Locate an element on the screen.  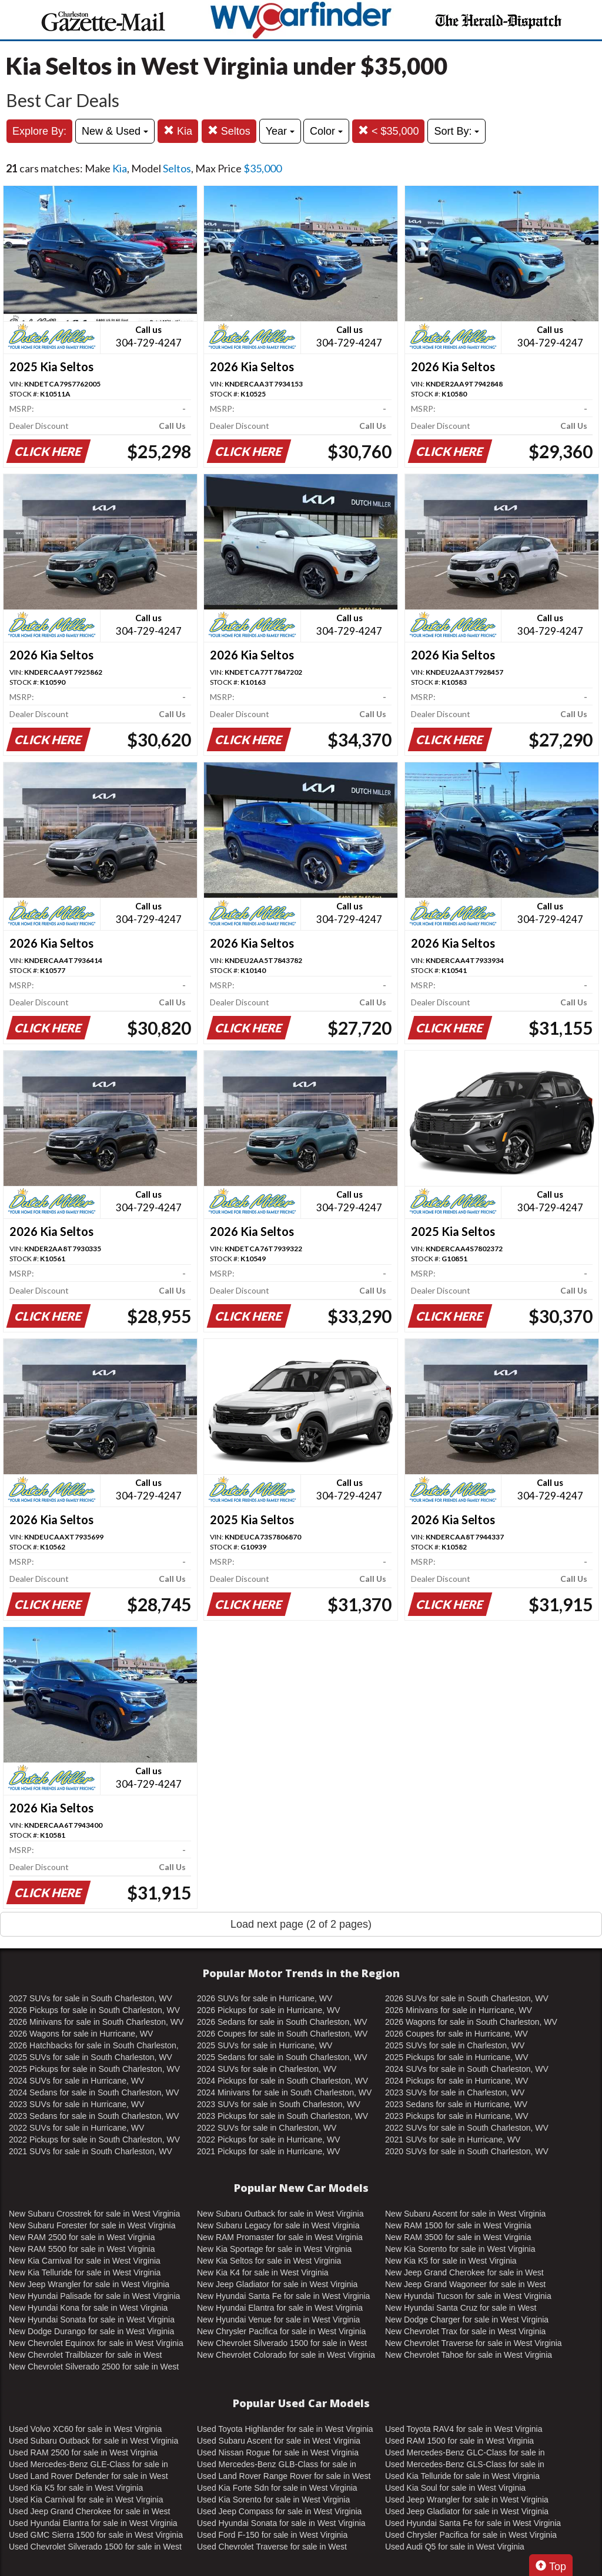
2025 SUVs for sale in Charleston, WV is located at coordinates (454, 2045).